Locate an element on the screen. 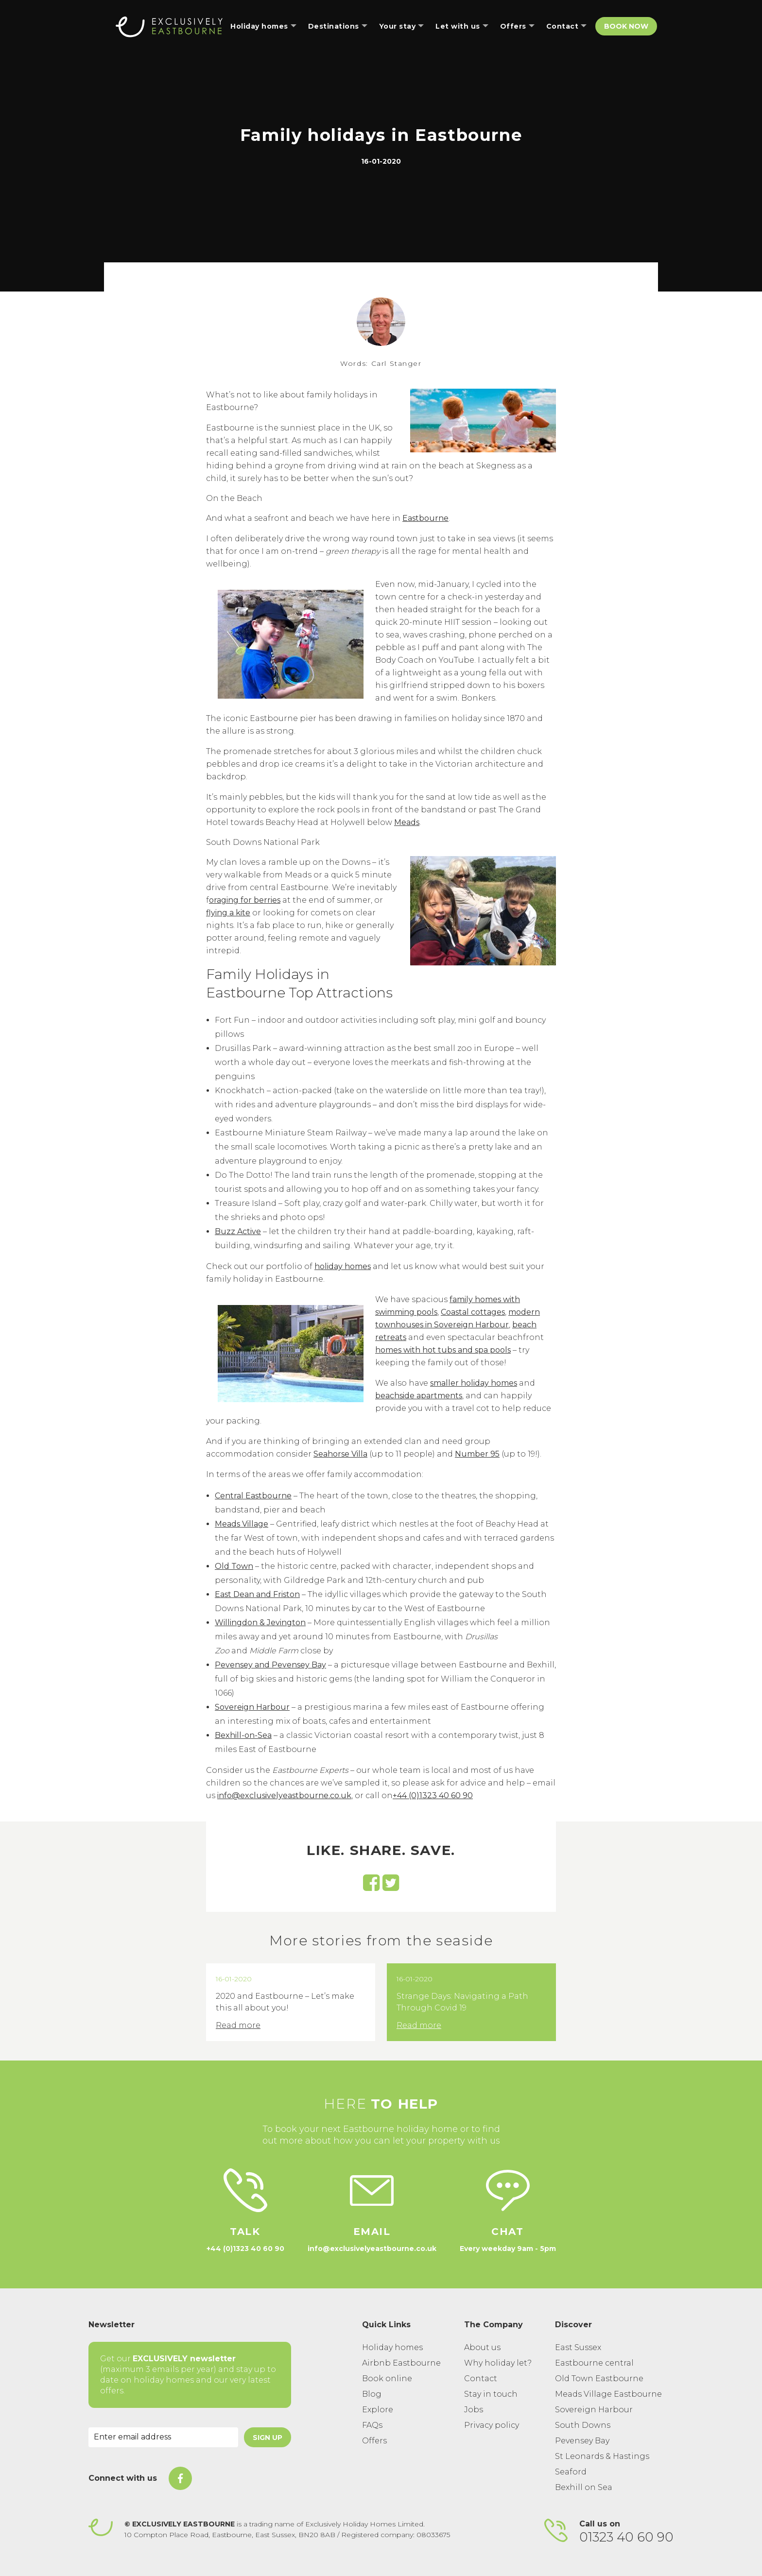 Image resolution: width=762 pixels, height=2576 pixels. homes with hot tubs and spa pools is located at coordinates (443, 1350).